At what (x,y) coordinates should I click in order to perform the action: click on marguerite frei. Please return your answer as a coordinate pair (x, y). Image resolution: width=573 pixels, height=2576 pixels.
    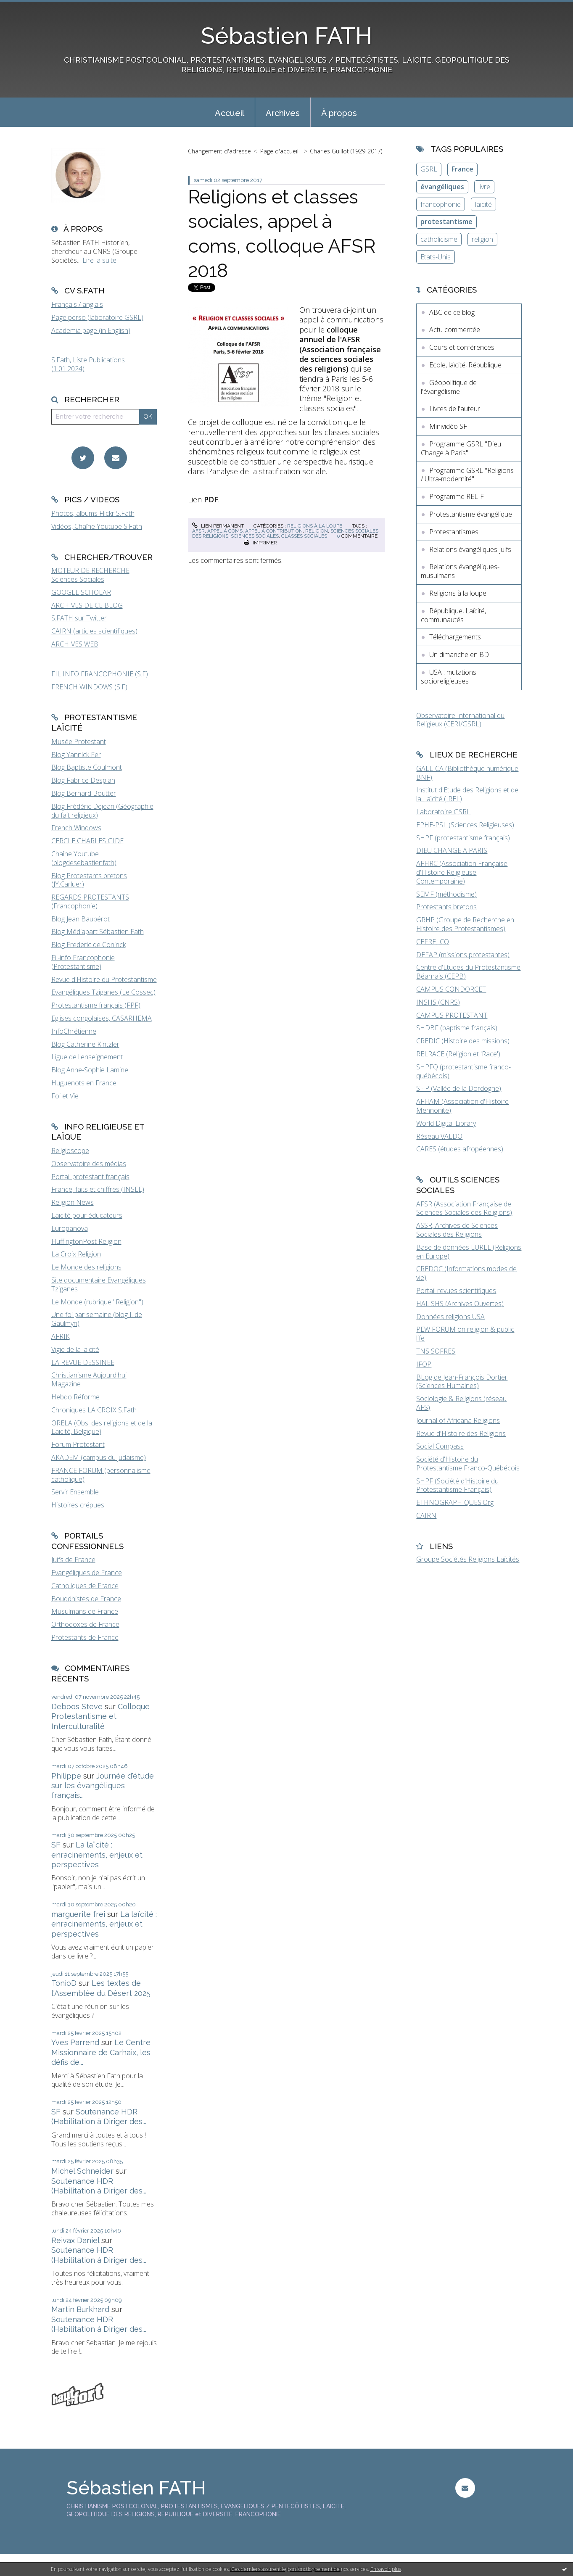
    Looking at the image, I should click on (78, 1914).